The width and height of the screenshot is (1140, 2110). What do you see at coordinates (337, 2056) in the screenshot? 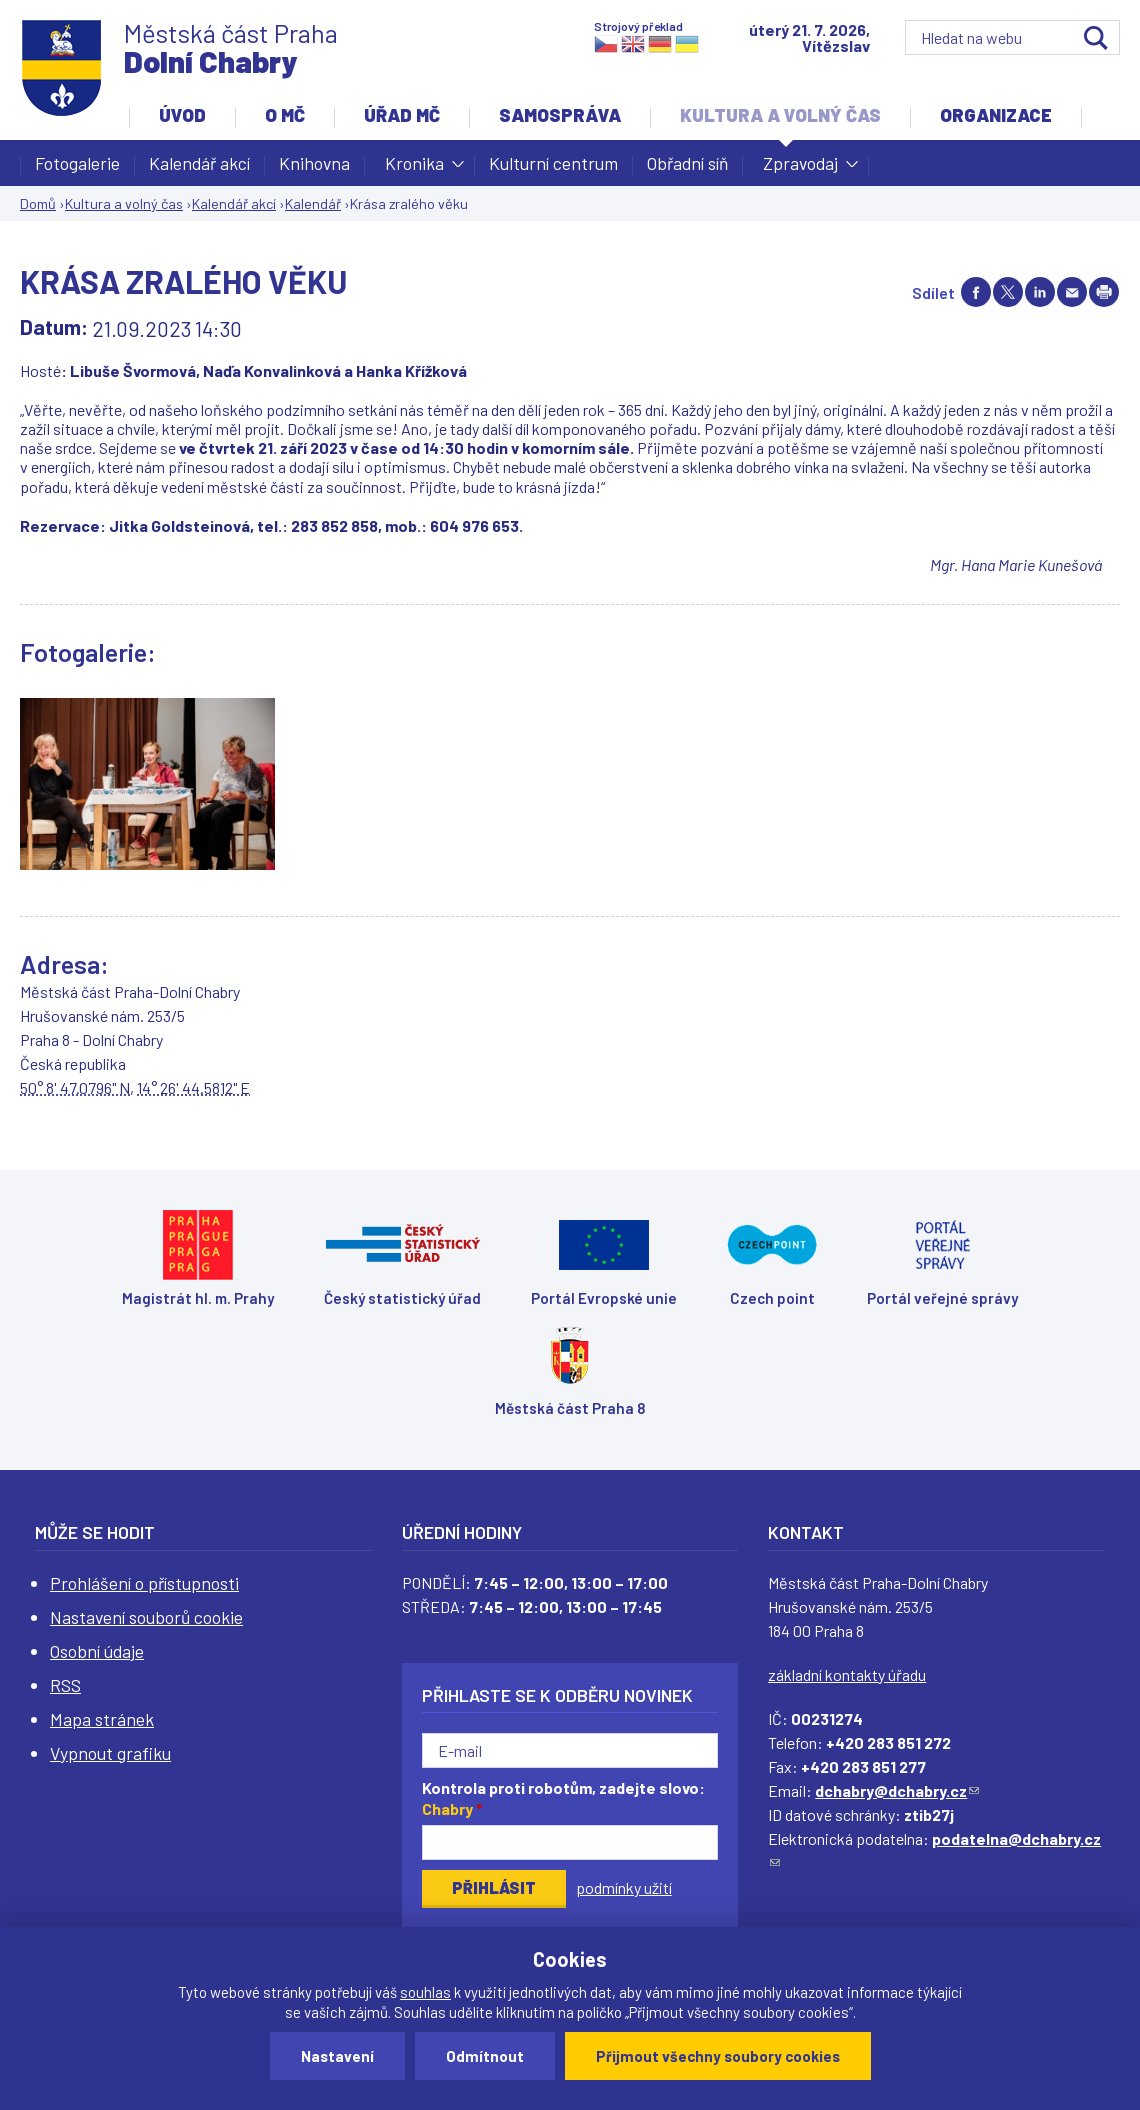
I see `Nastavení` at bounding box center [337, 2056].